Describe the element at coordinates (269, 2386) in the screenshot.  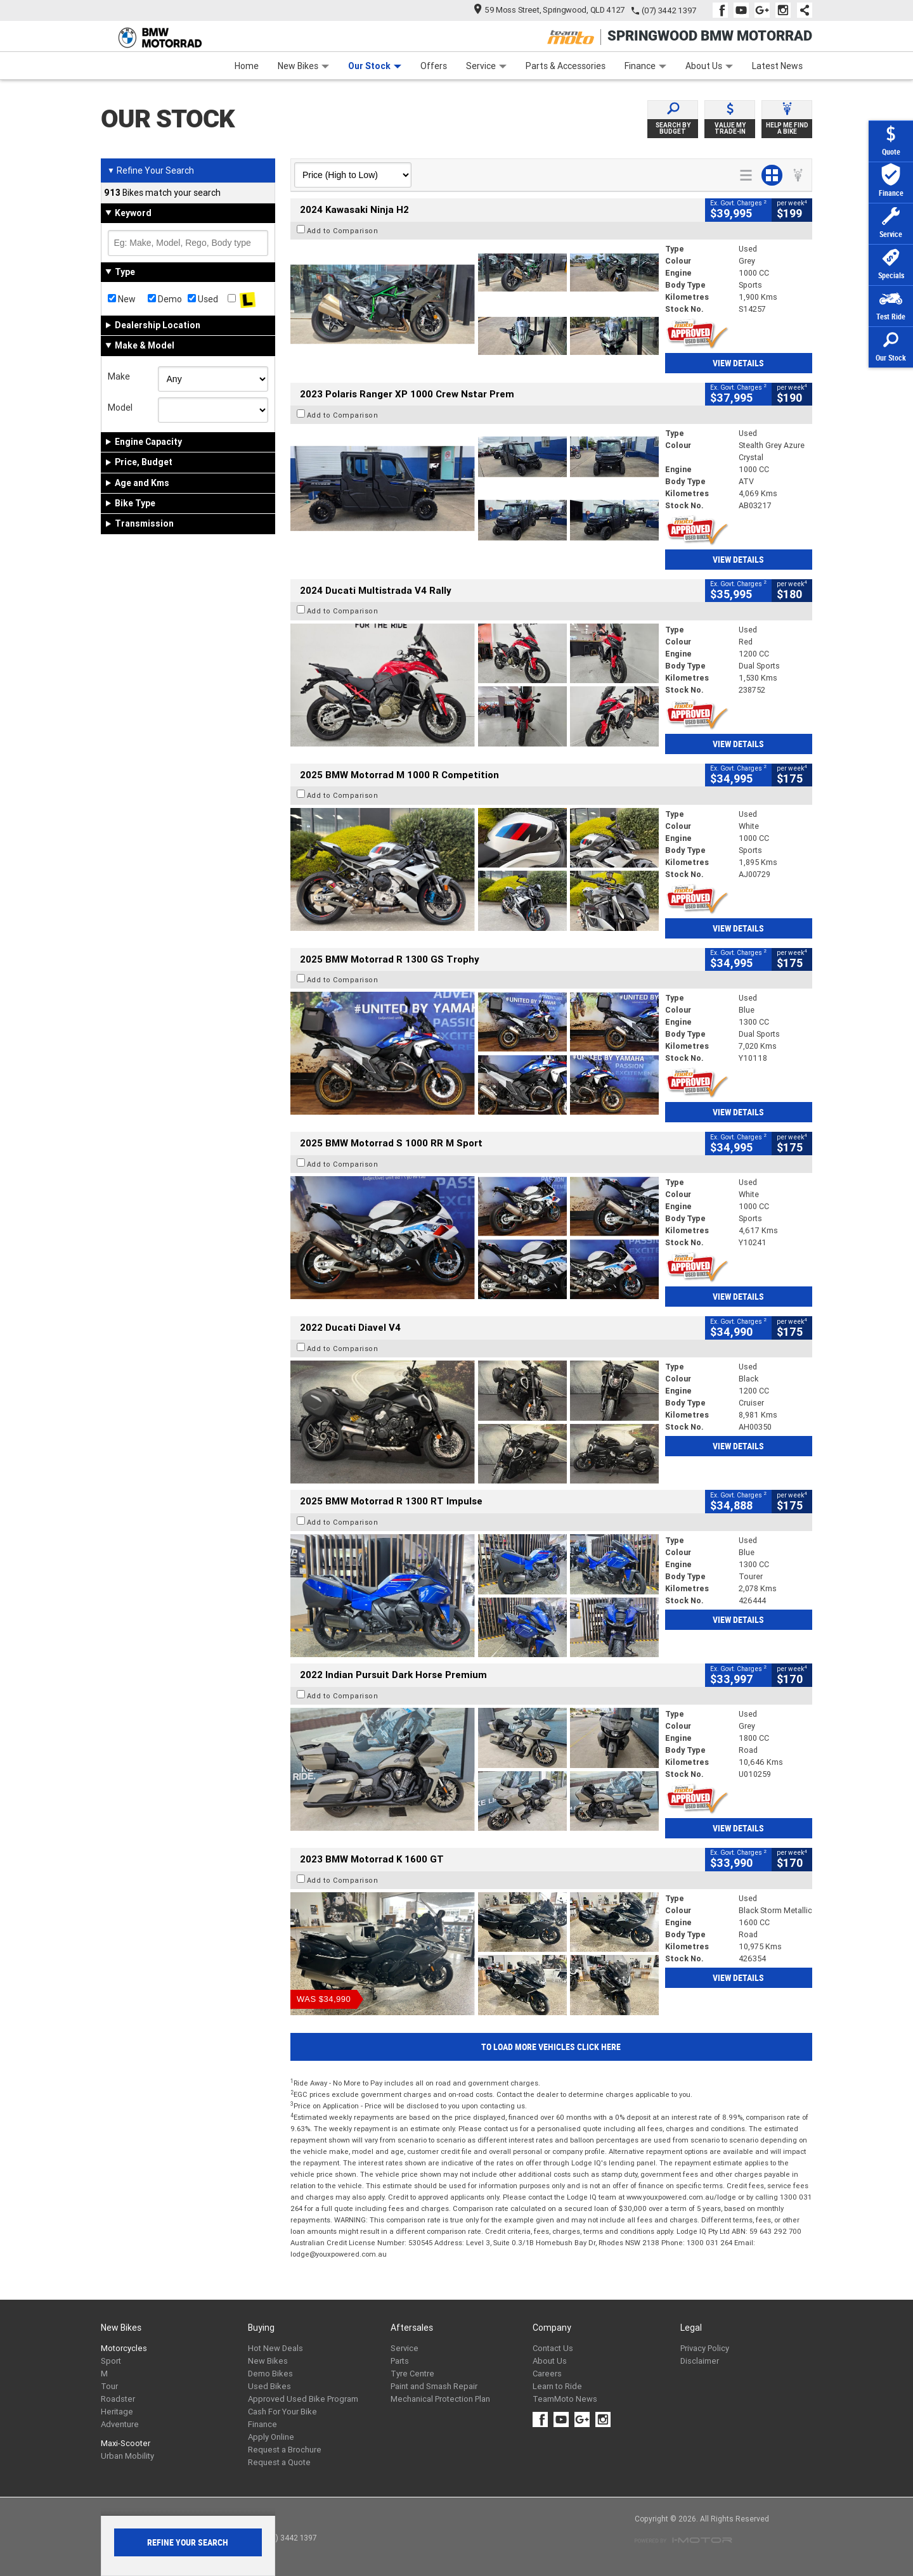
I see `Used Bikes` at that location.